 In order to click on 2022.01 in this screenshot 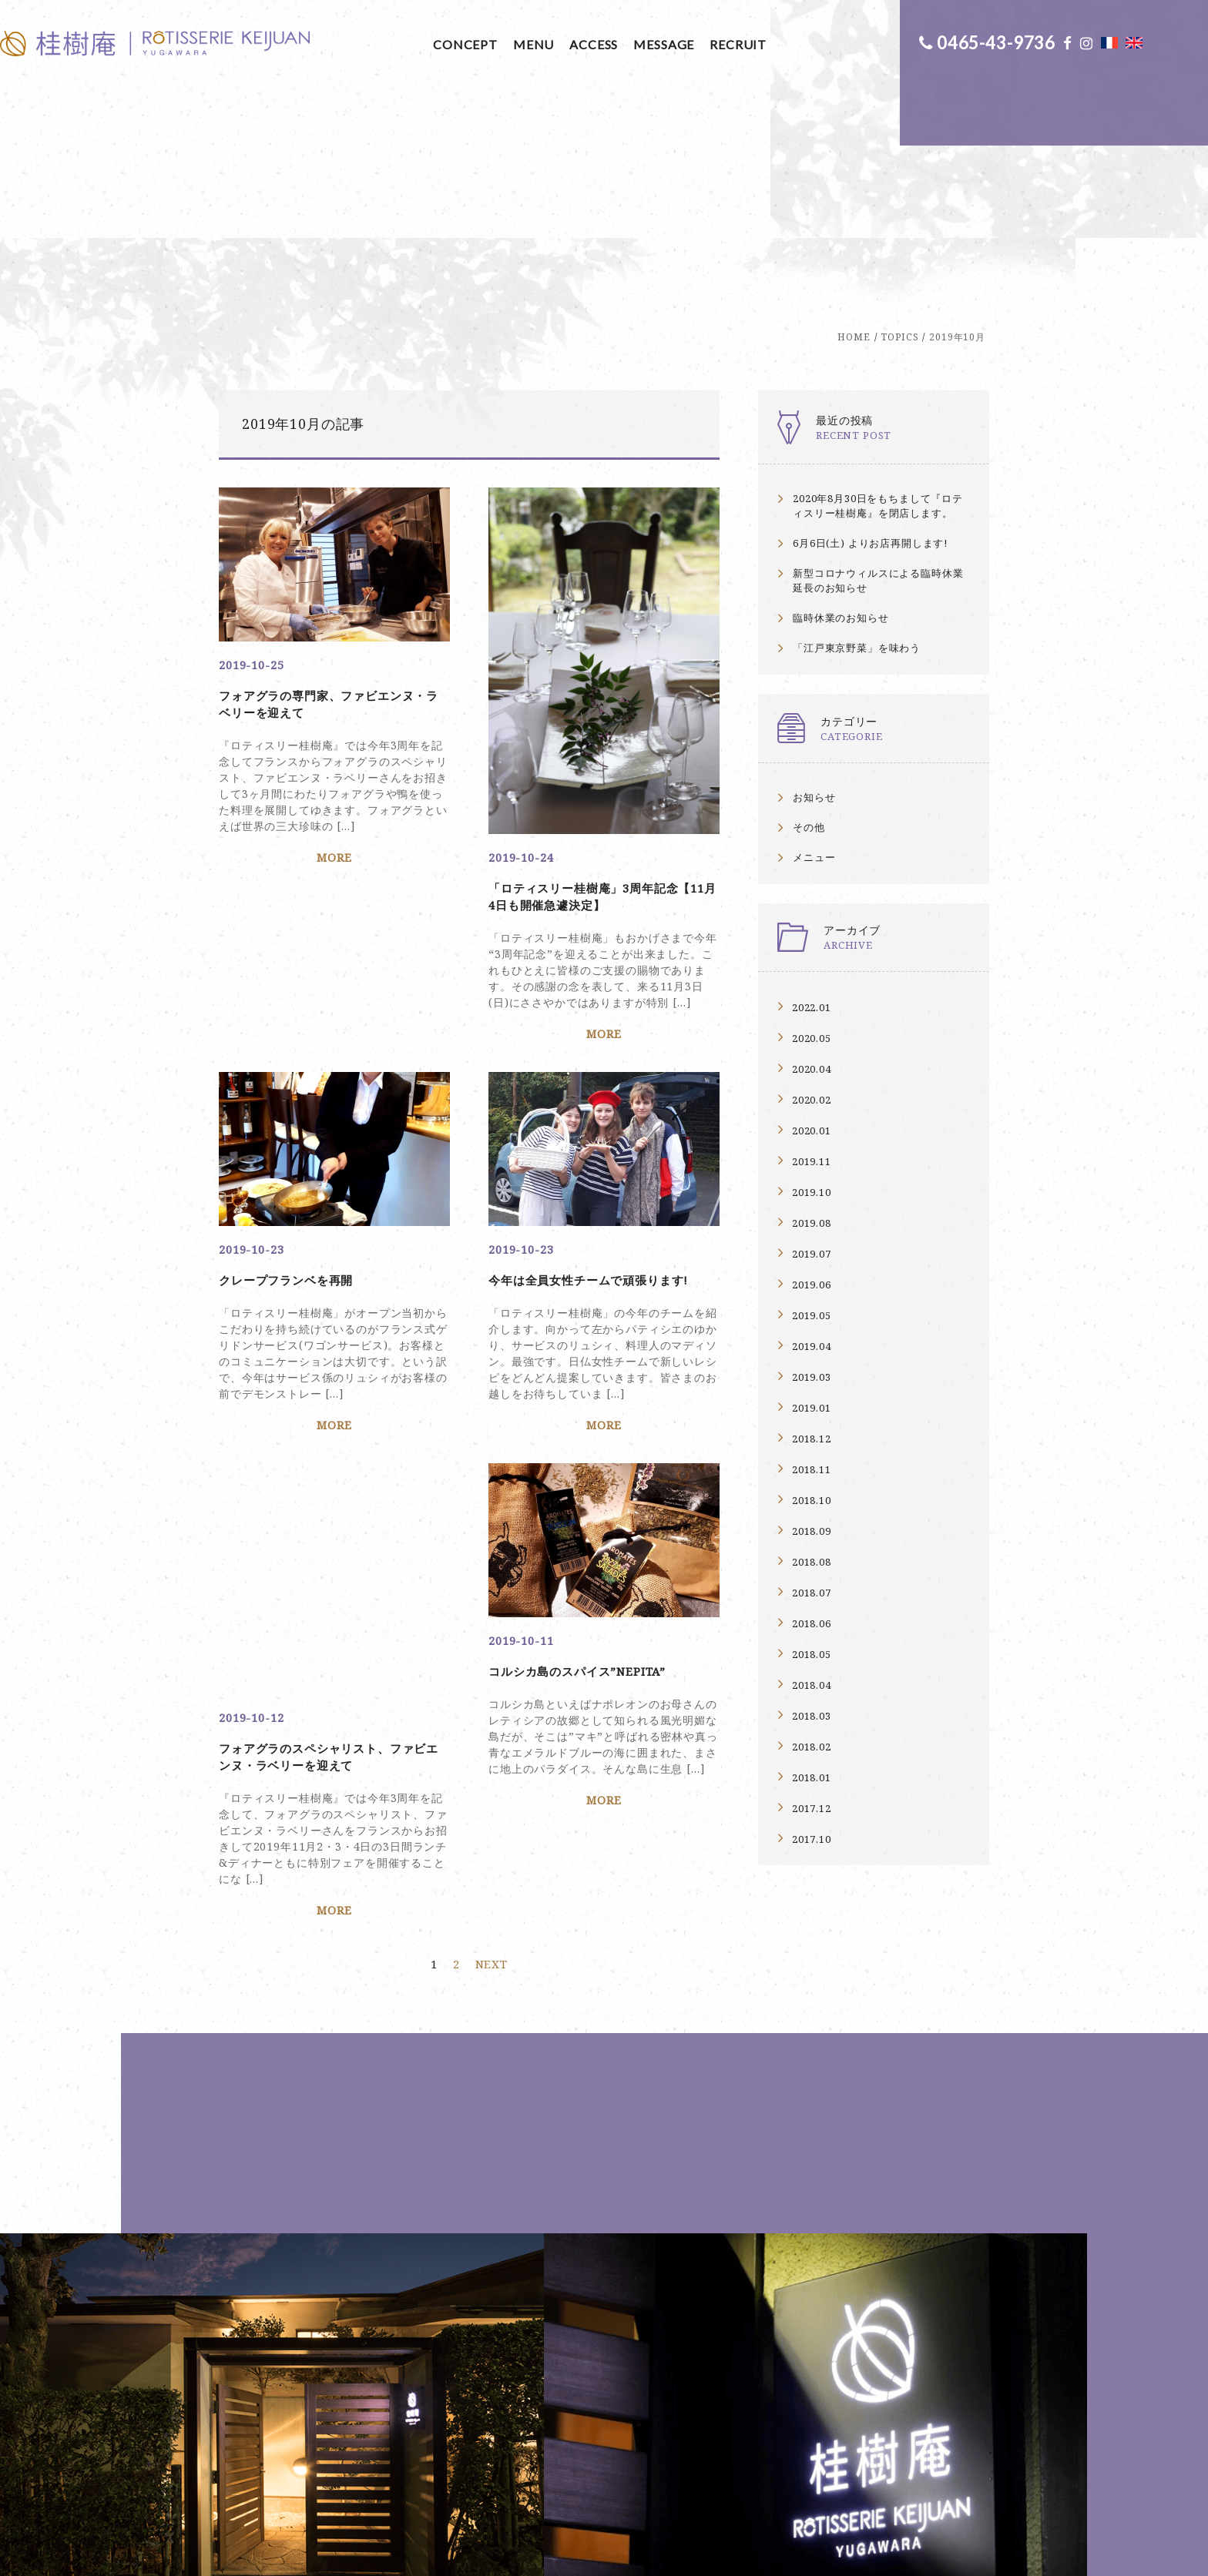, I will do `click(811, 1007)`.